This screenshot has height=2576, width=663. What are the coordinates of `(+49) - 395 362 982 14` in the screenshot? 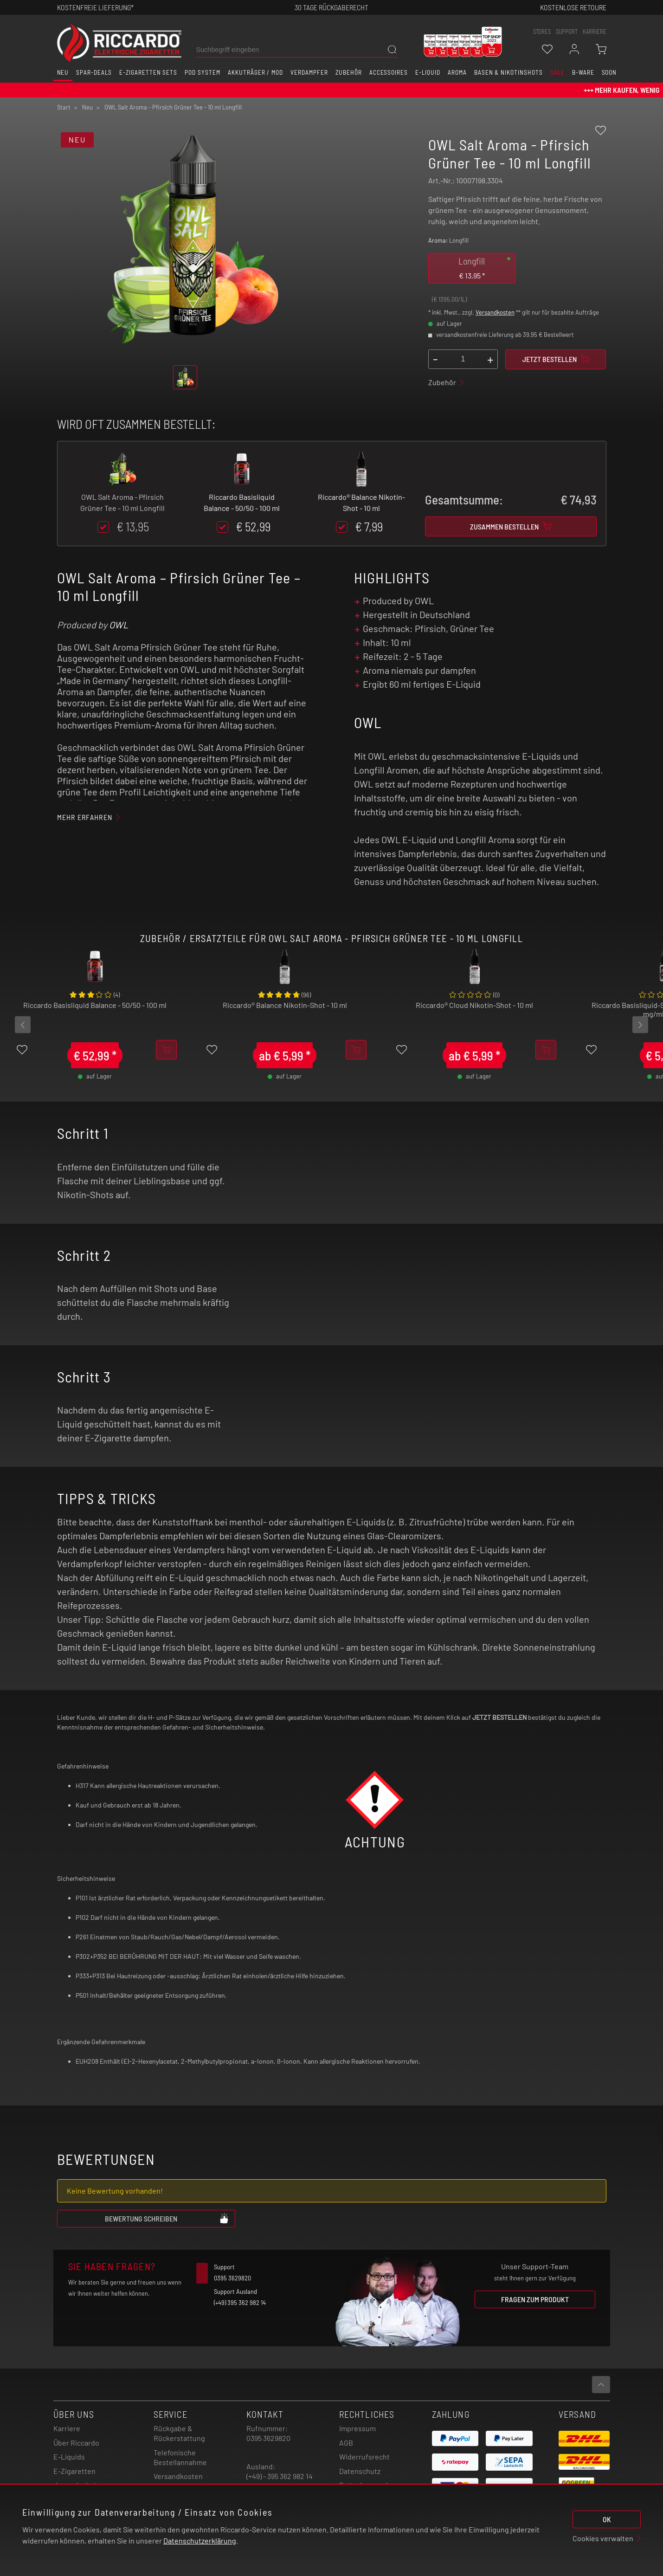 It's located at (279, 2476).